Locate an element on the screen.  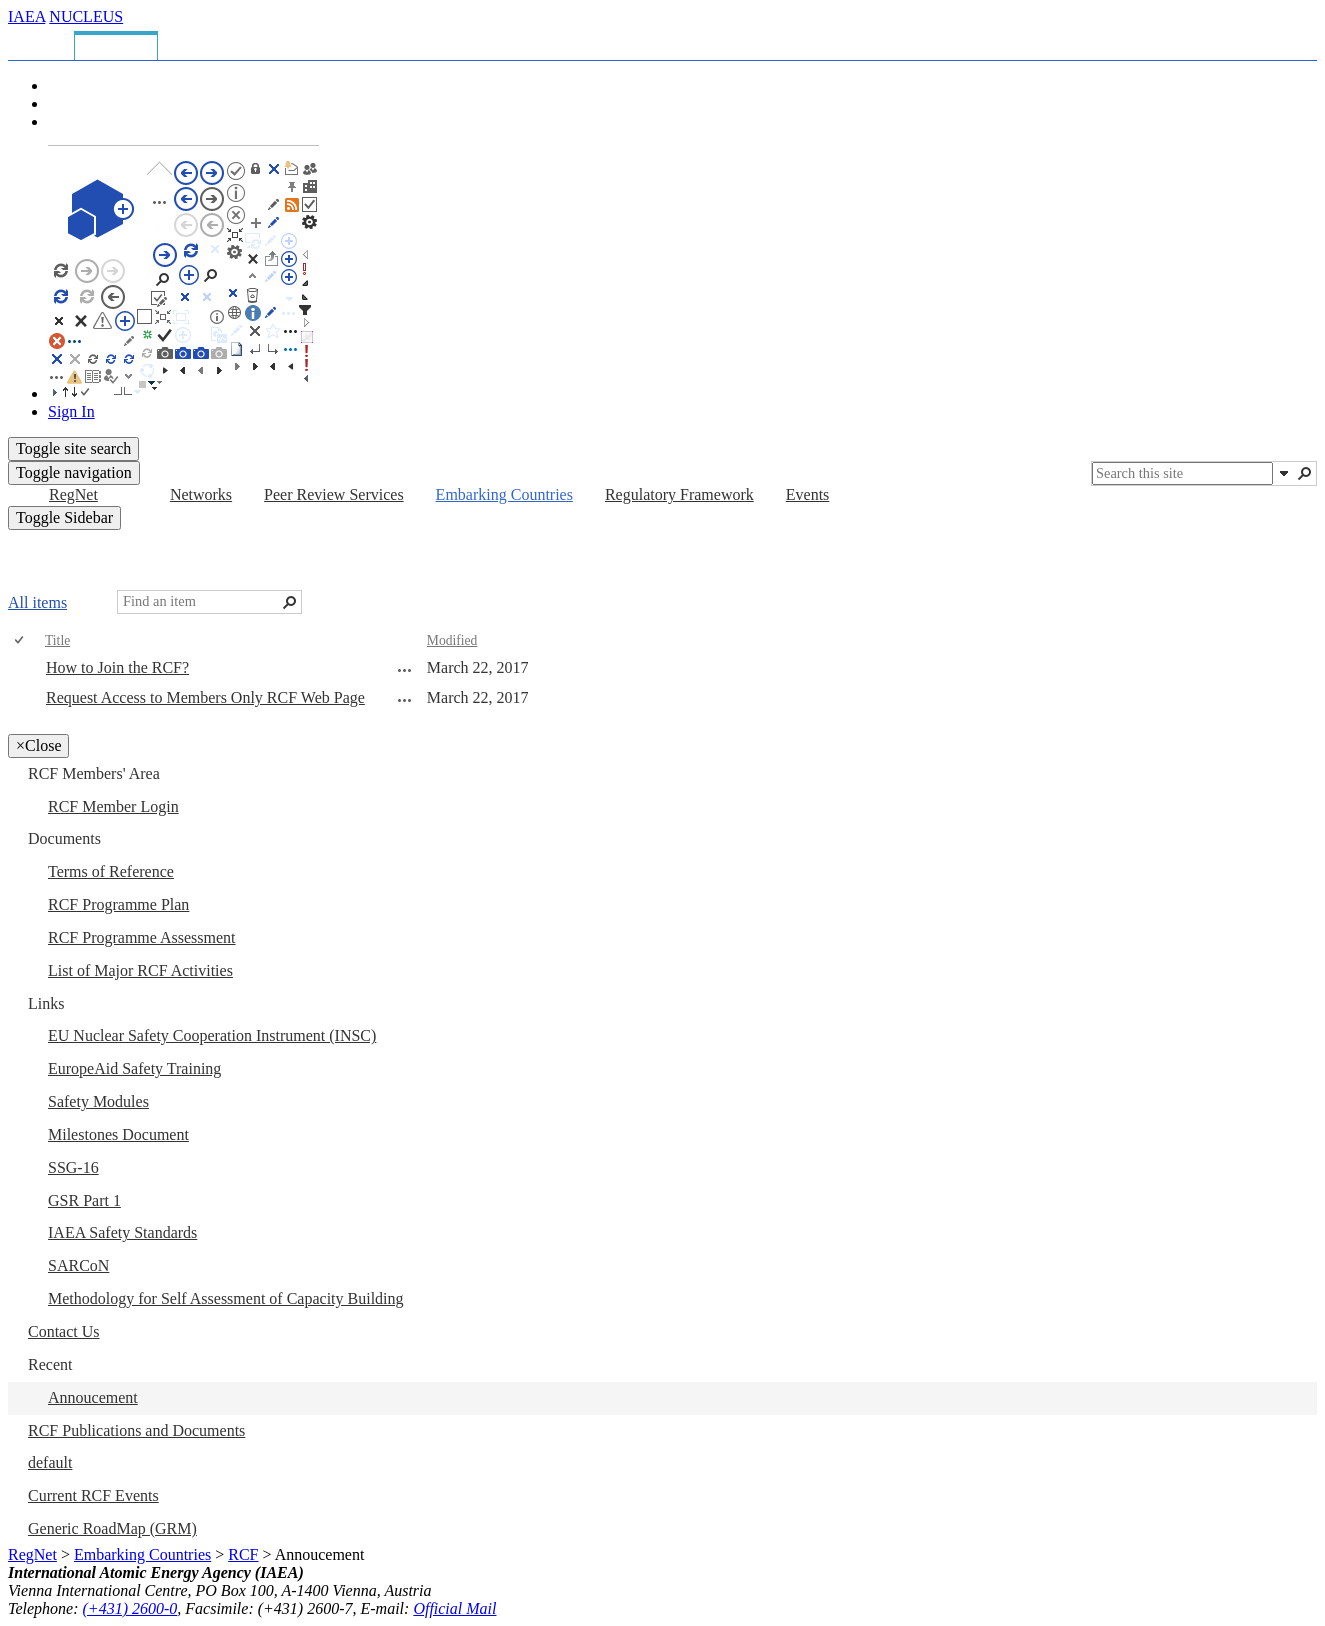
Modified is located at coordinates (452, 640).